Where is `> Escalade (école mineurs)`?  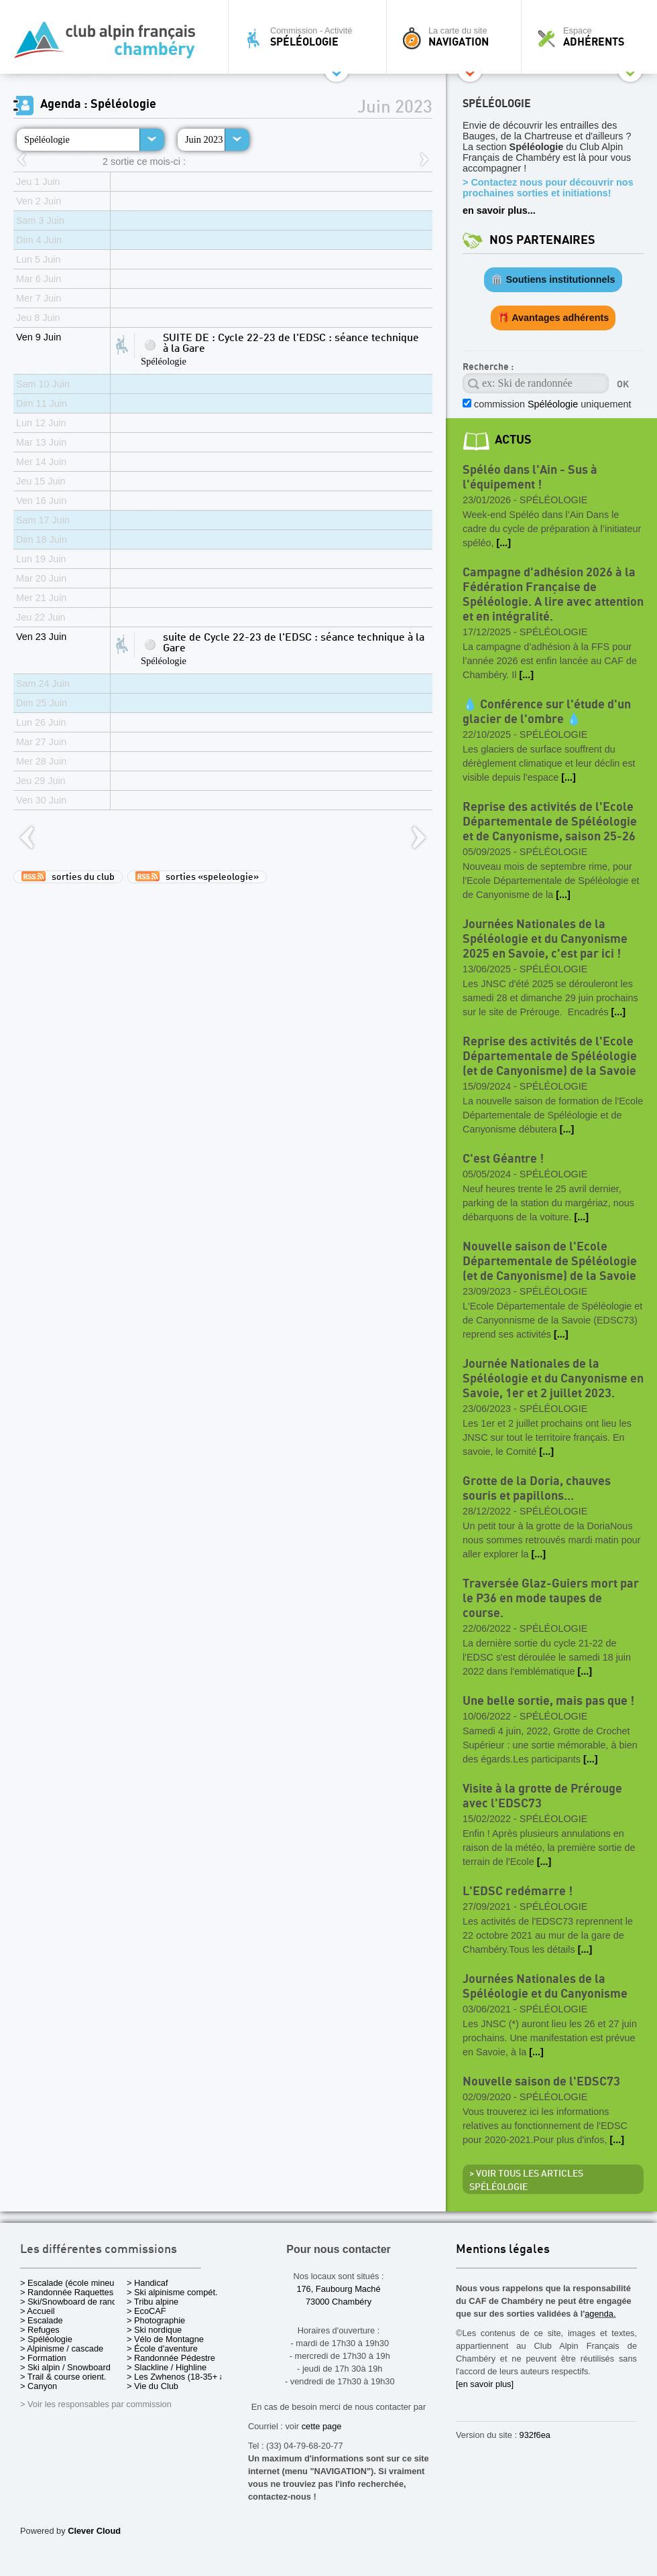
> Escalade (école mineurs) is located at coordinates (72, 2283).